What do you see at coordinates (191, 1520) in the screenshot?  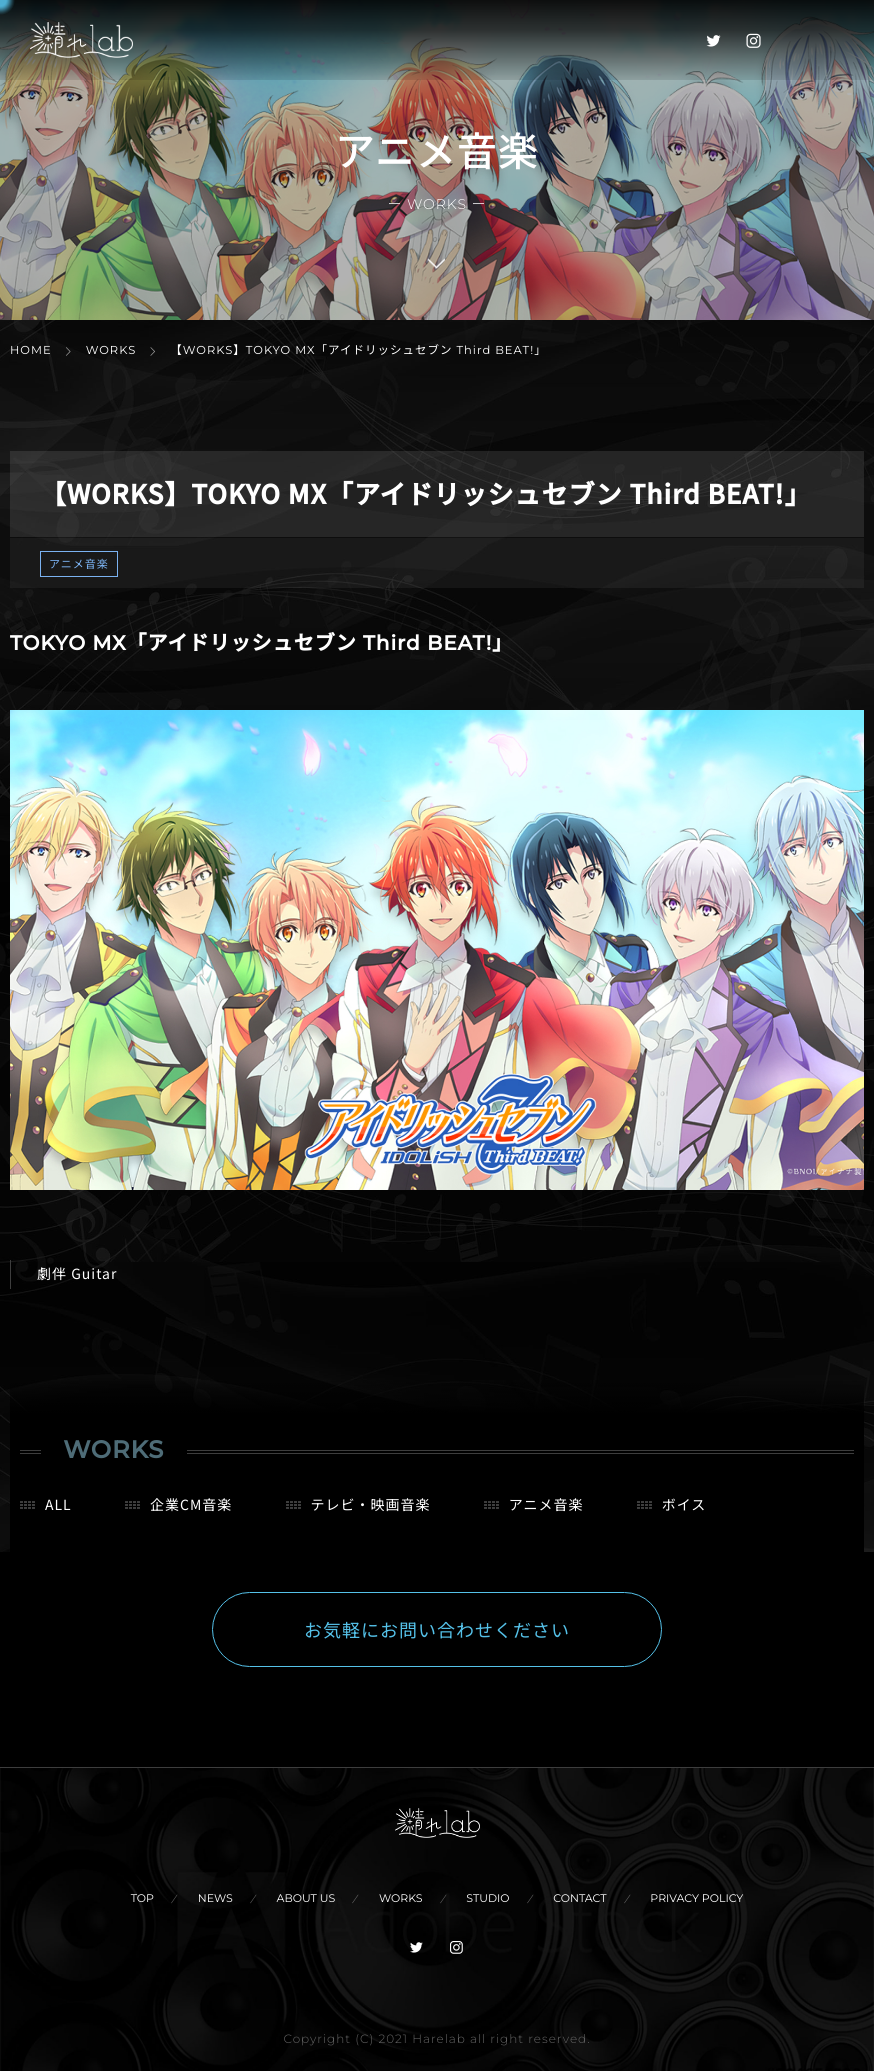 I see `企業CM音楽` at bounding box center [191, 1520].